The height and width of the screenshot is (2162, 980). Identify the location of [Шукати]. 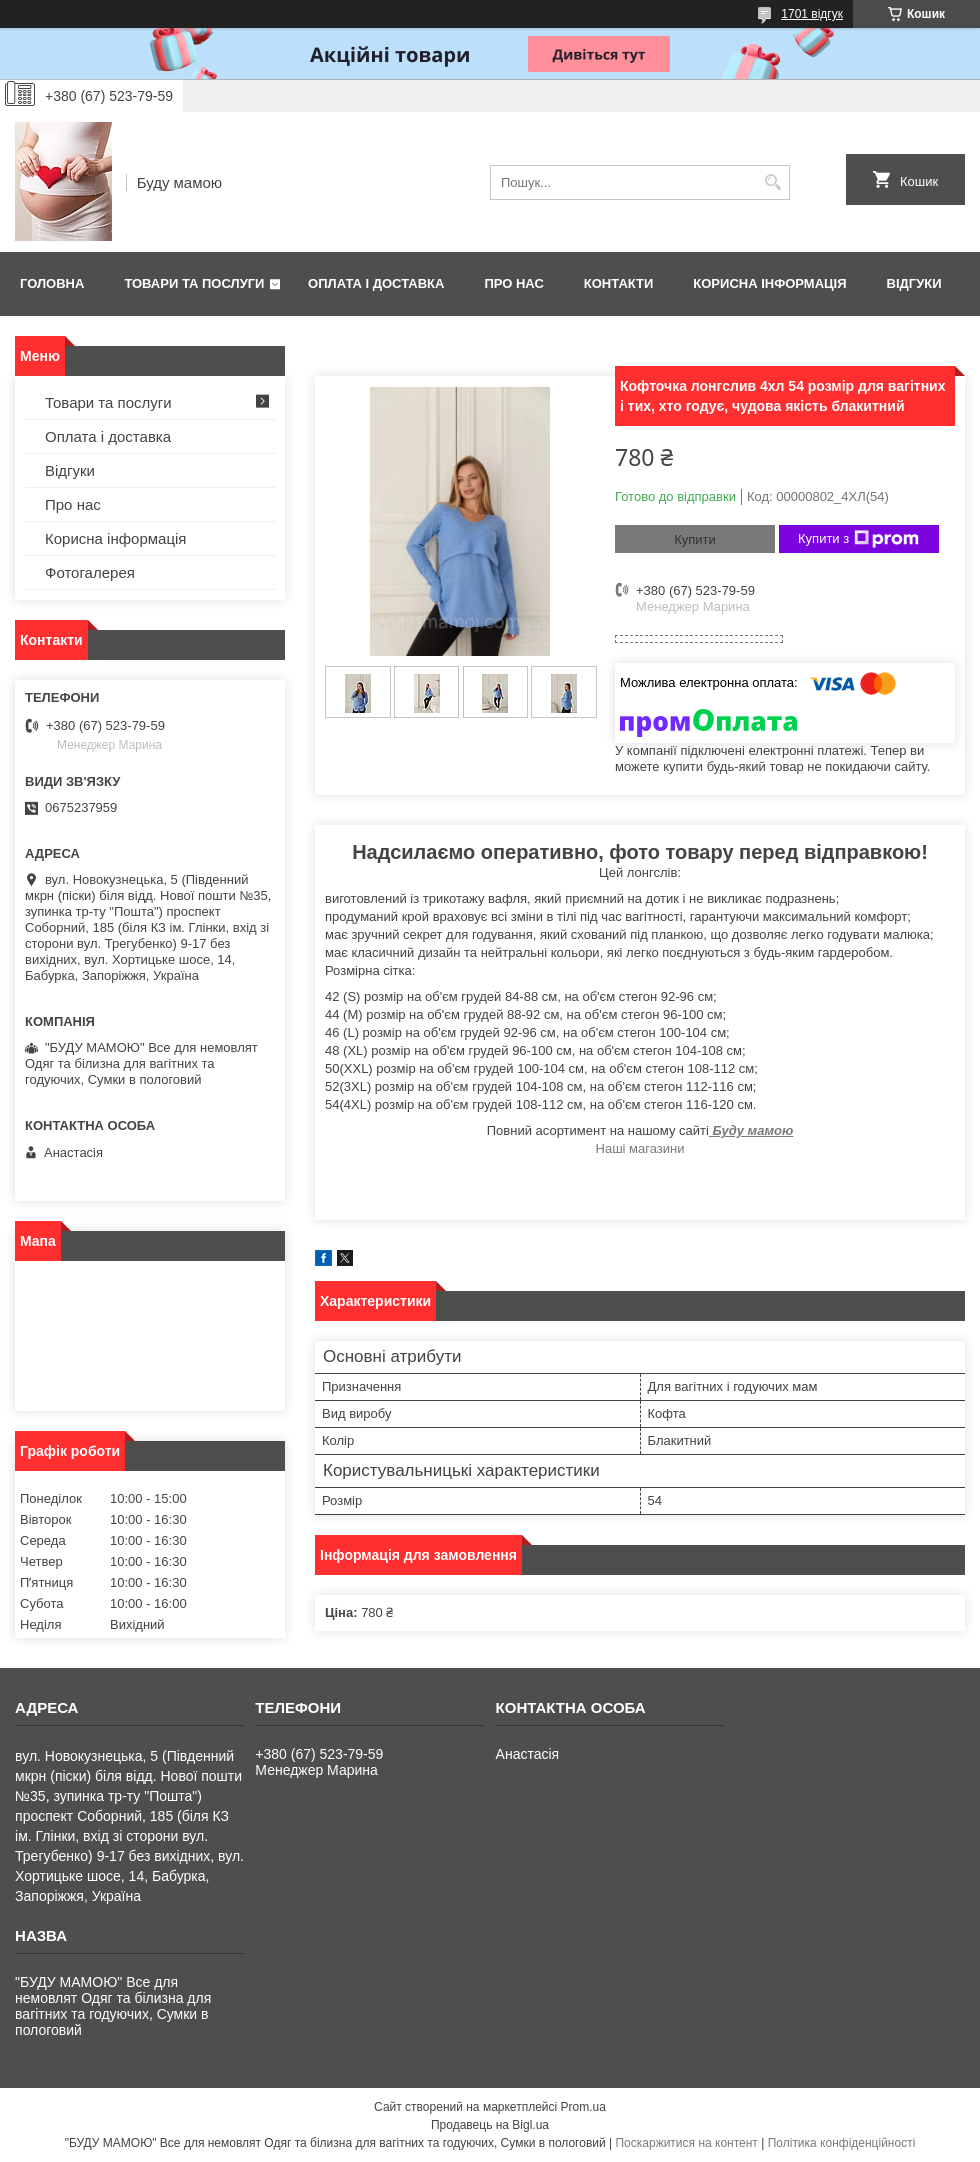
(772, 182).